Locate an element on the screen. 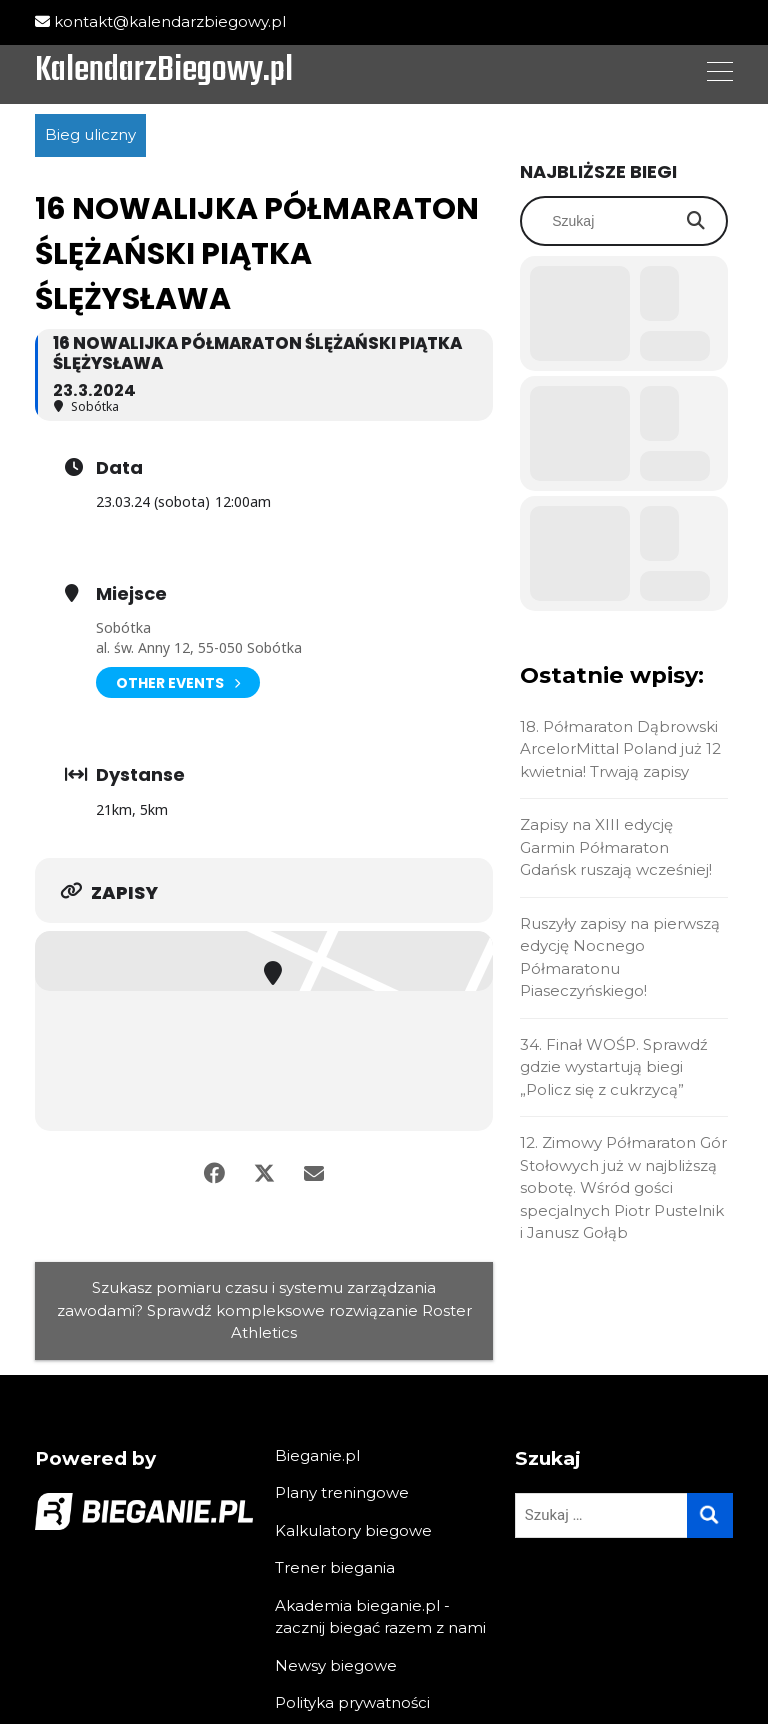 The width and height of the screenshot is (768, 1724). Plany treningowe is located at coordinates (342, 1492).